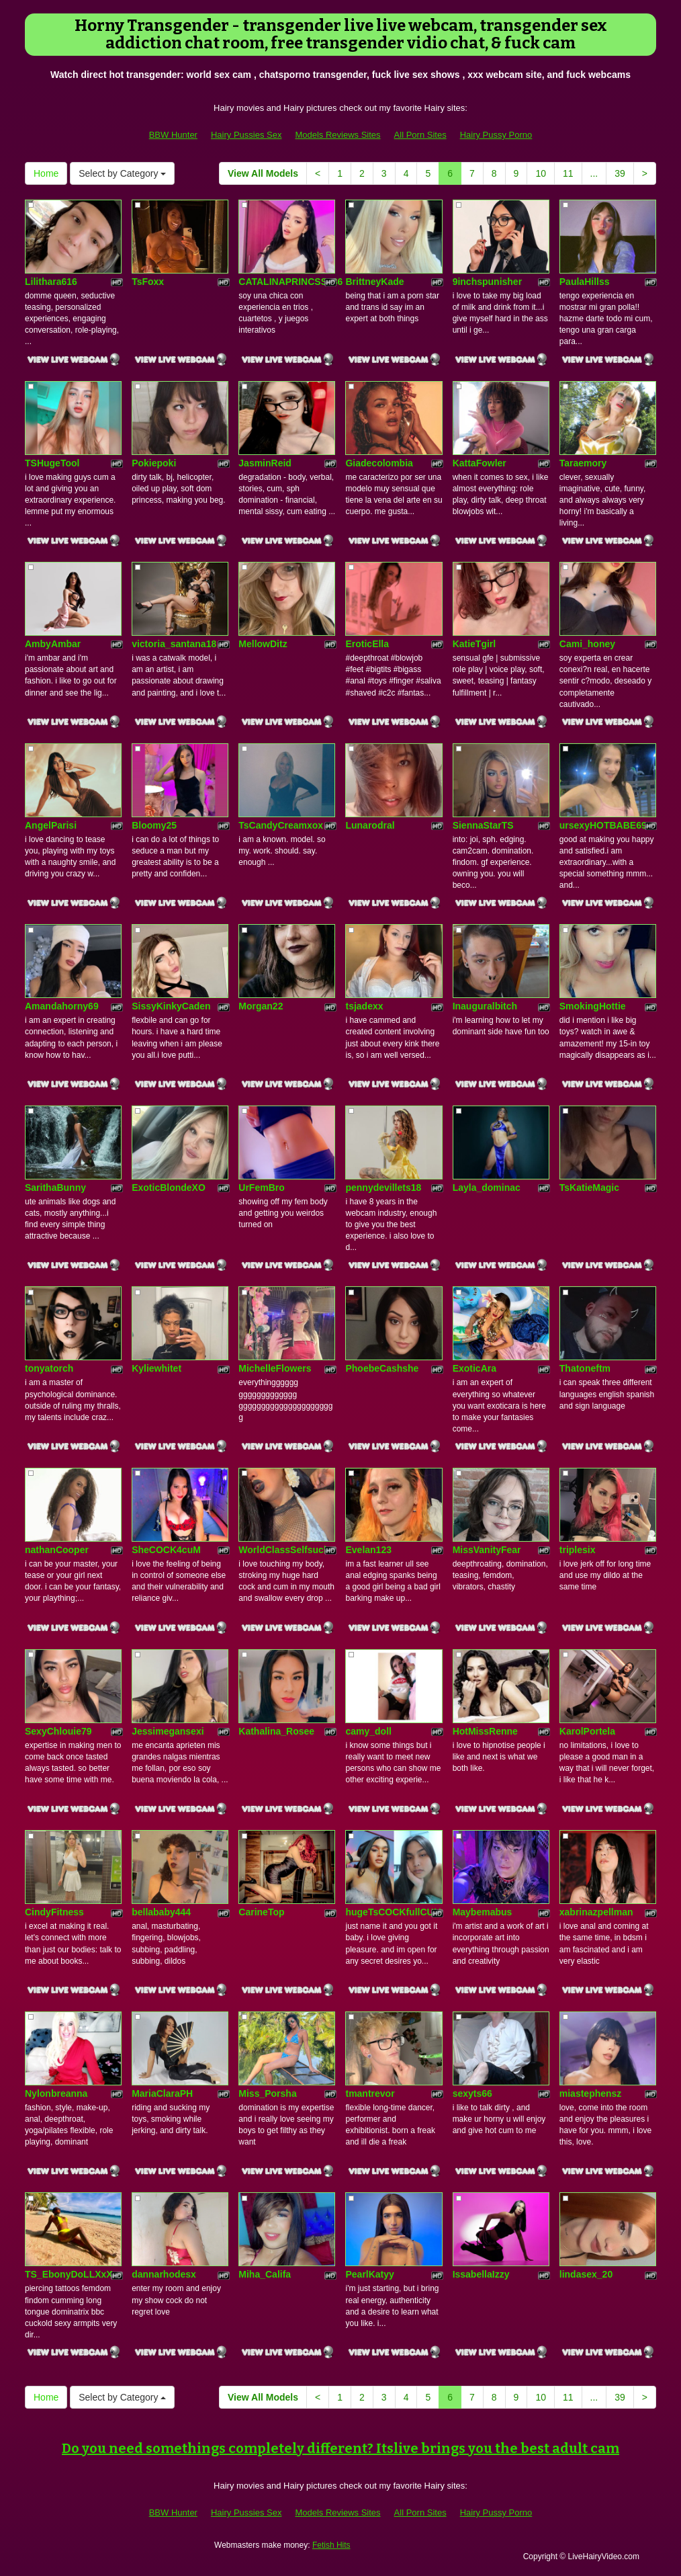 This screenshot has width=681, height=2576. I want to click on 10, so click(540, 173).